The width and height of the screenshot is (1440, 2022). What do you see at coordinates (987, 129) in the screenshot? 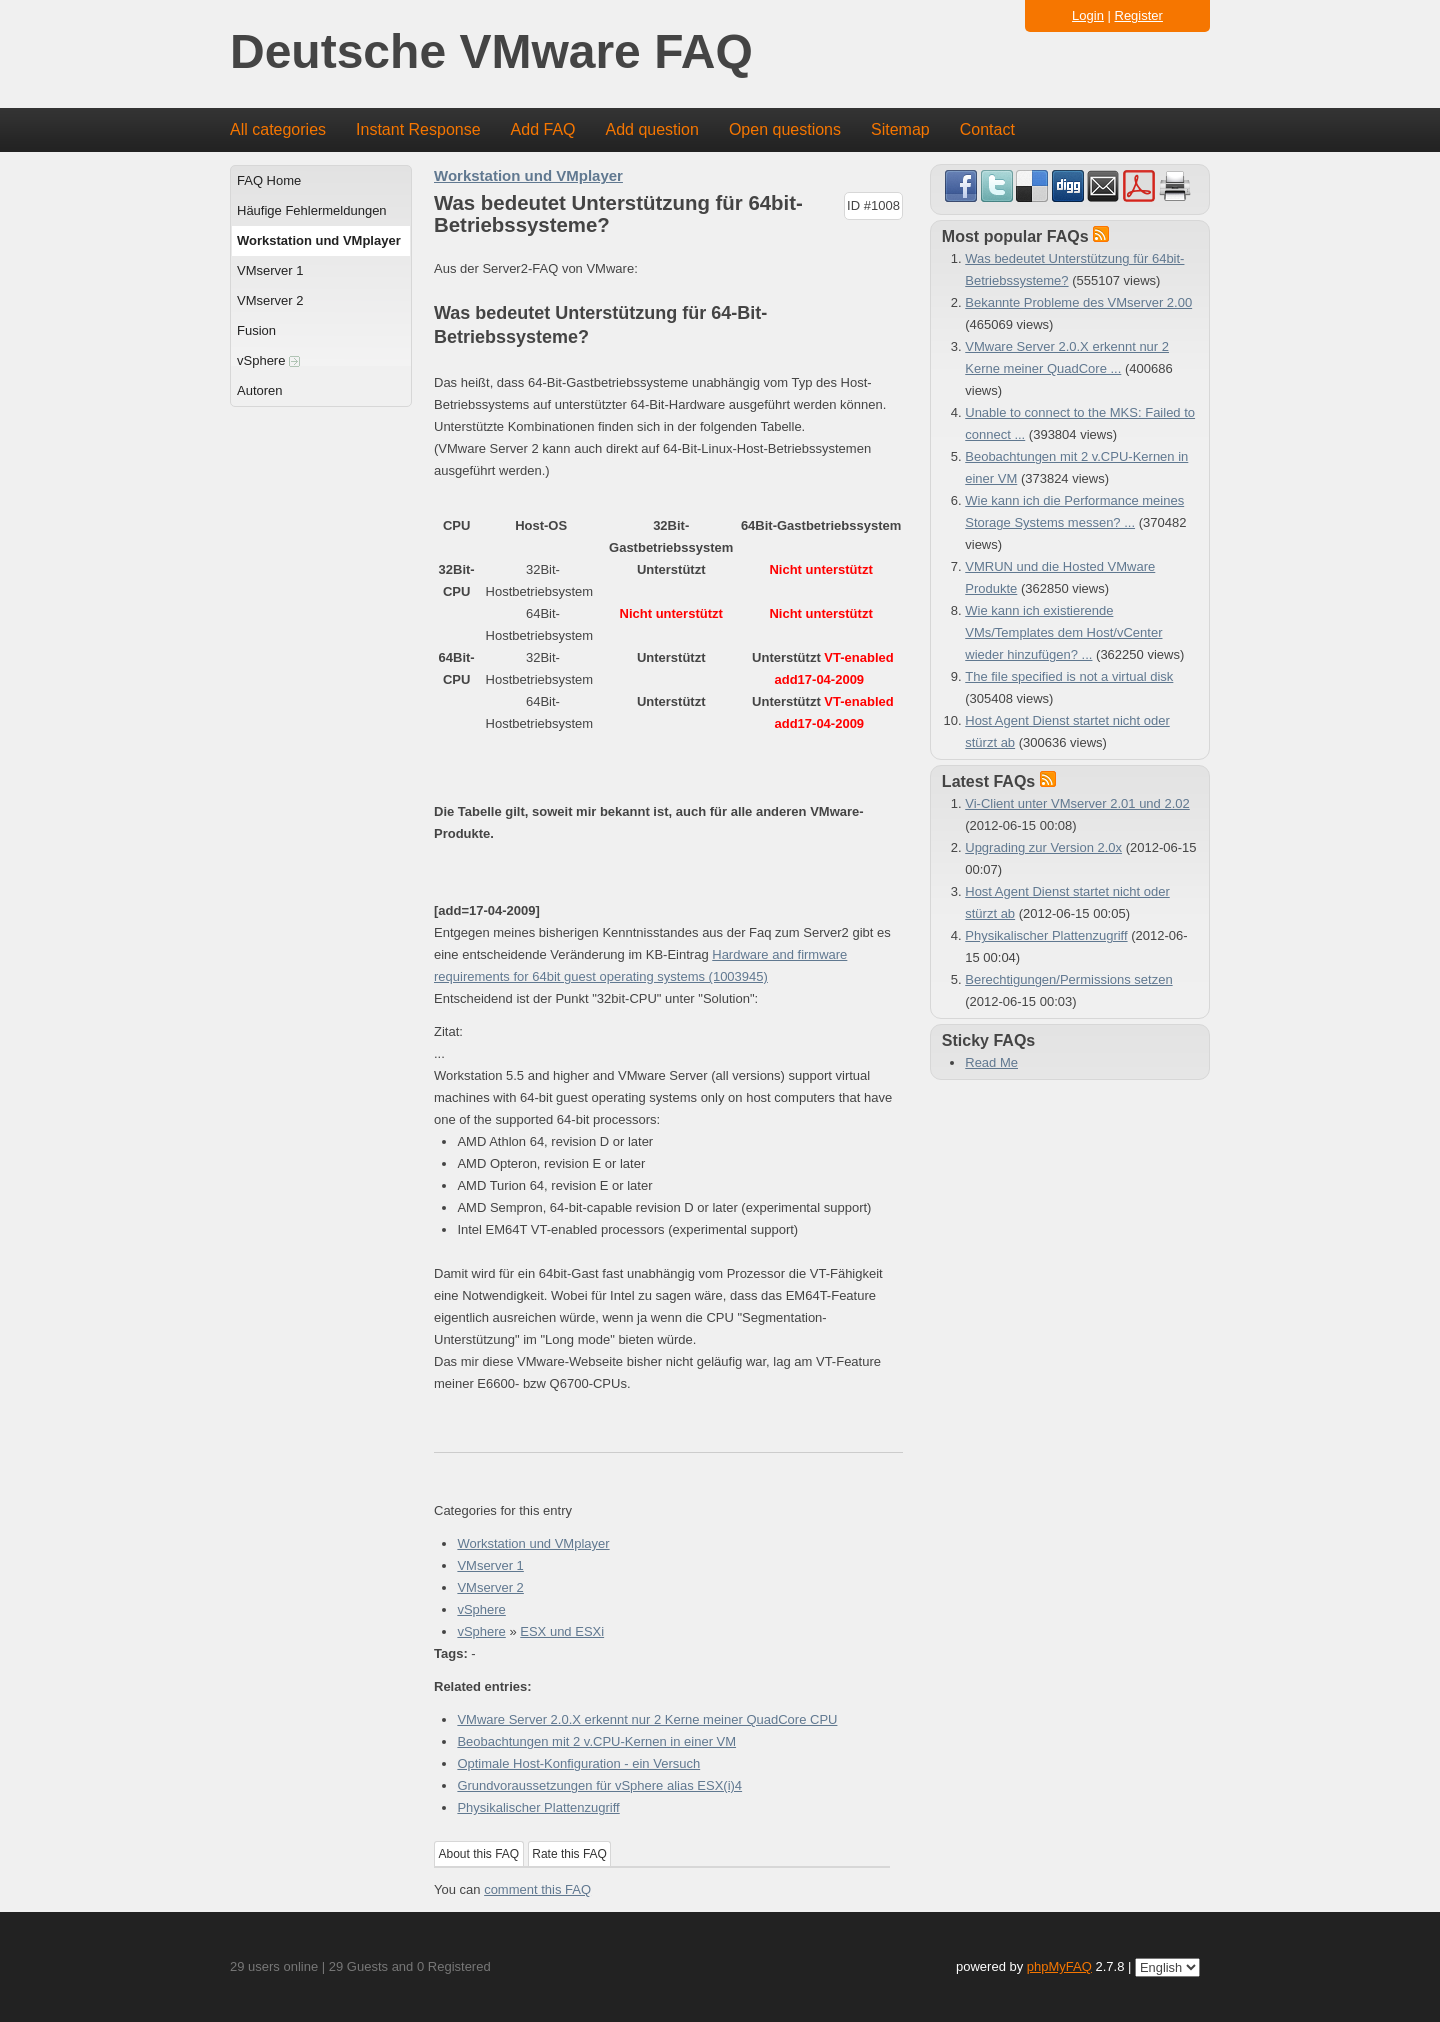
I see `Contact` at bounding box center [987, 129].